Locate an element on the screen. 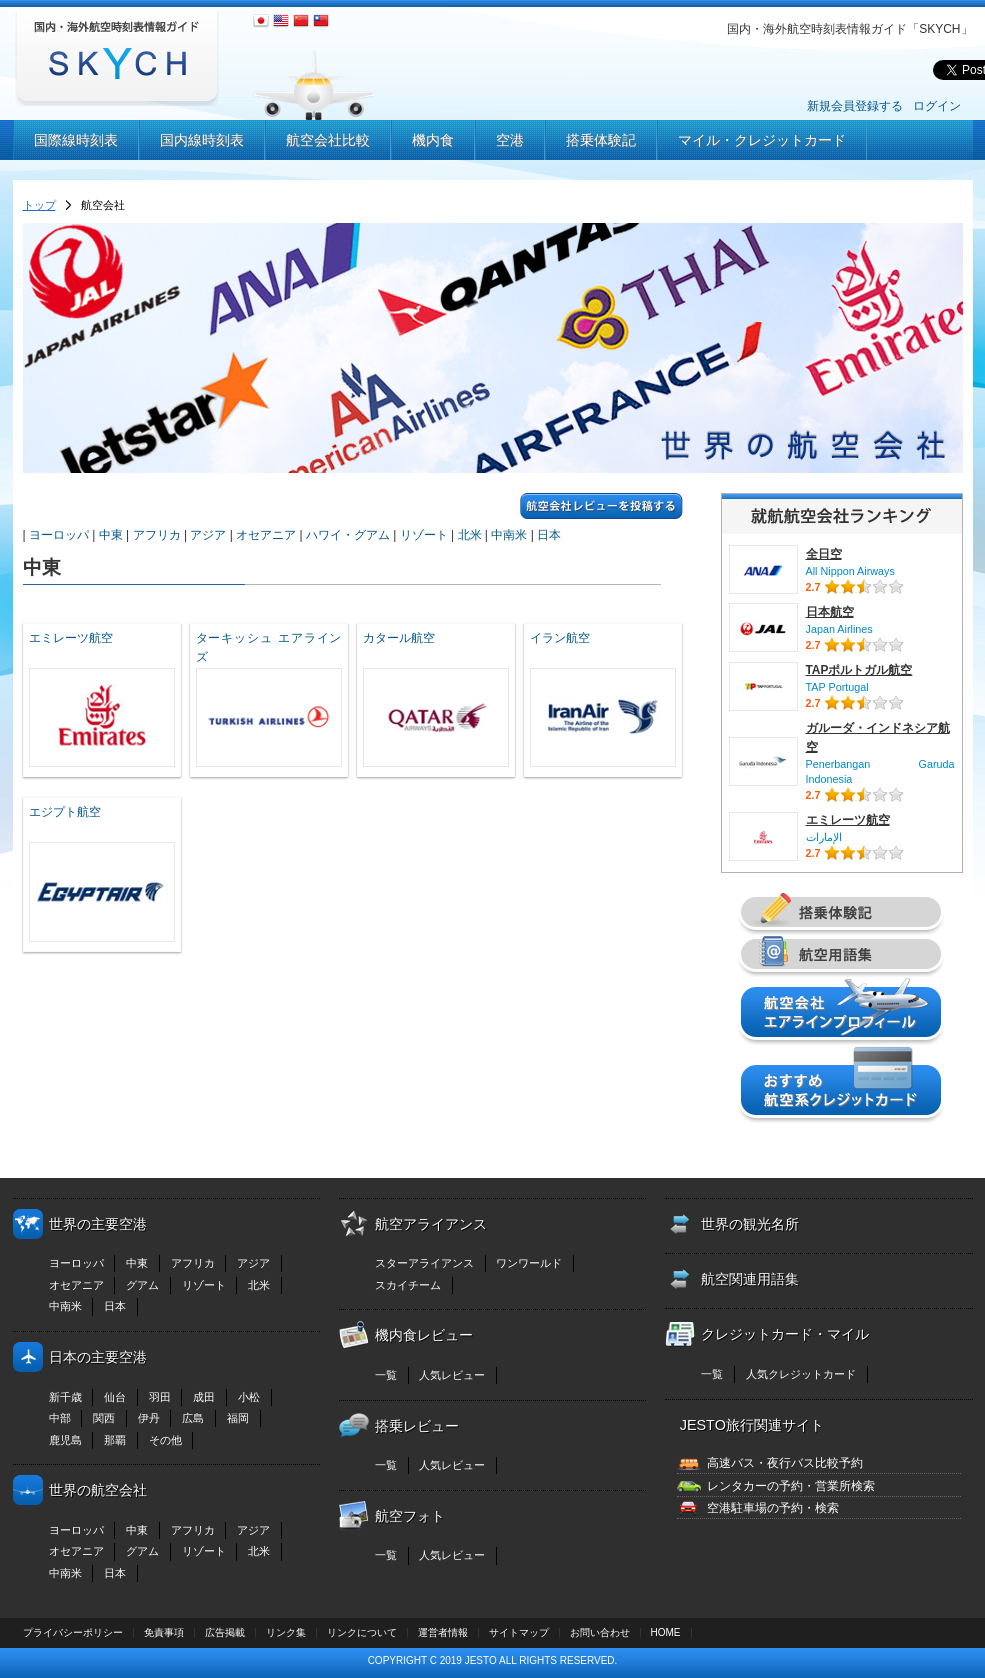  航空会社比較 is located at coordinates (328, 140).